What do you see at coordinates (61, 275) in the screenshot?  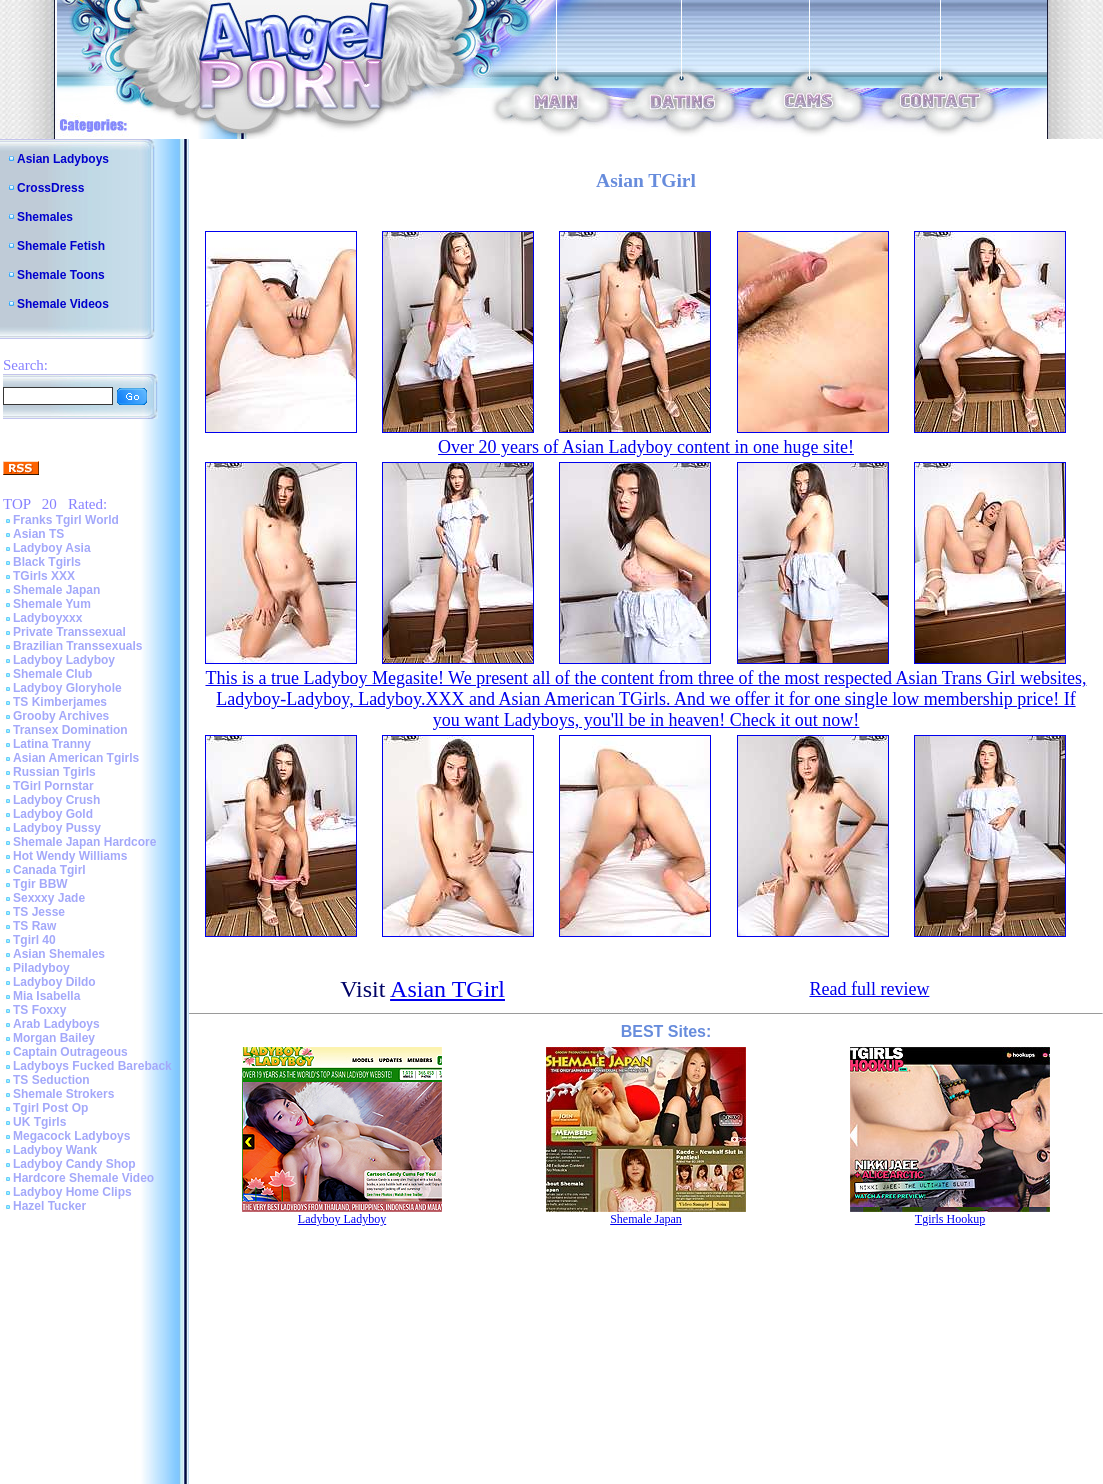 I see `Shemale Toons` at bounding box center [61, 275].